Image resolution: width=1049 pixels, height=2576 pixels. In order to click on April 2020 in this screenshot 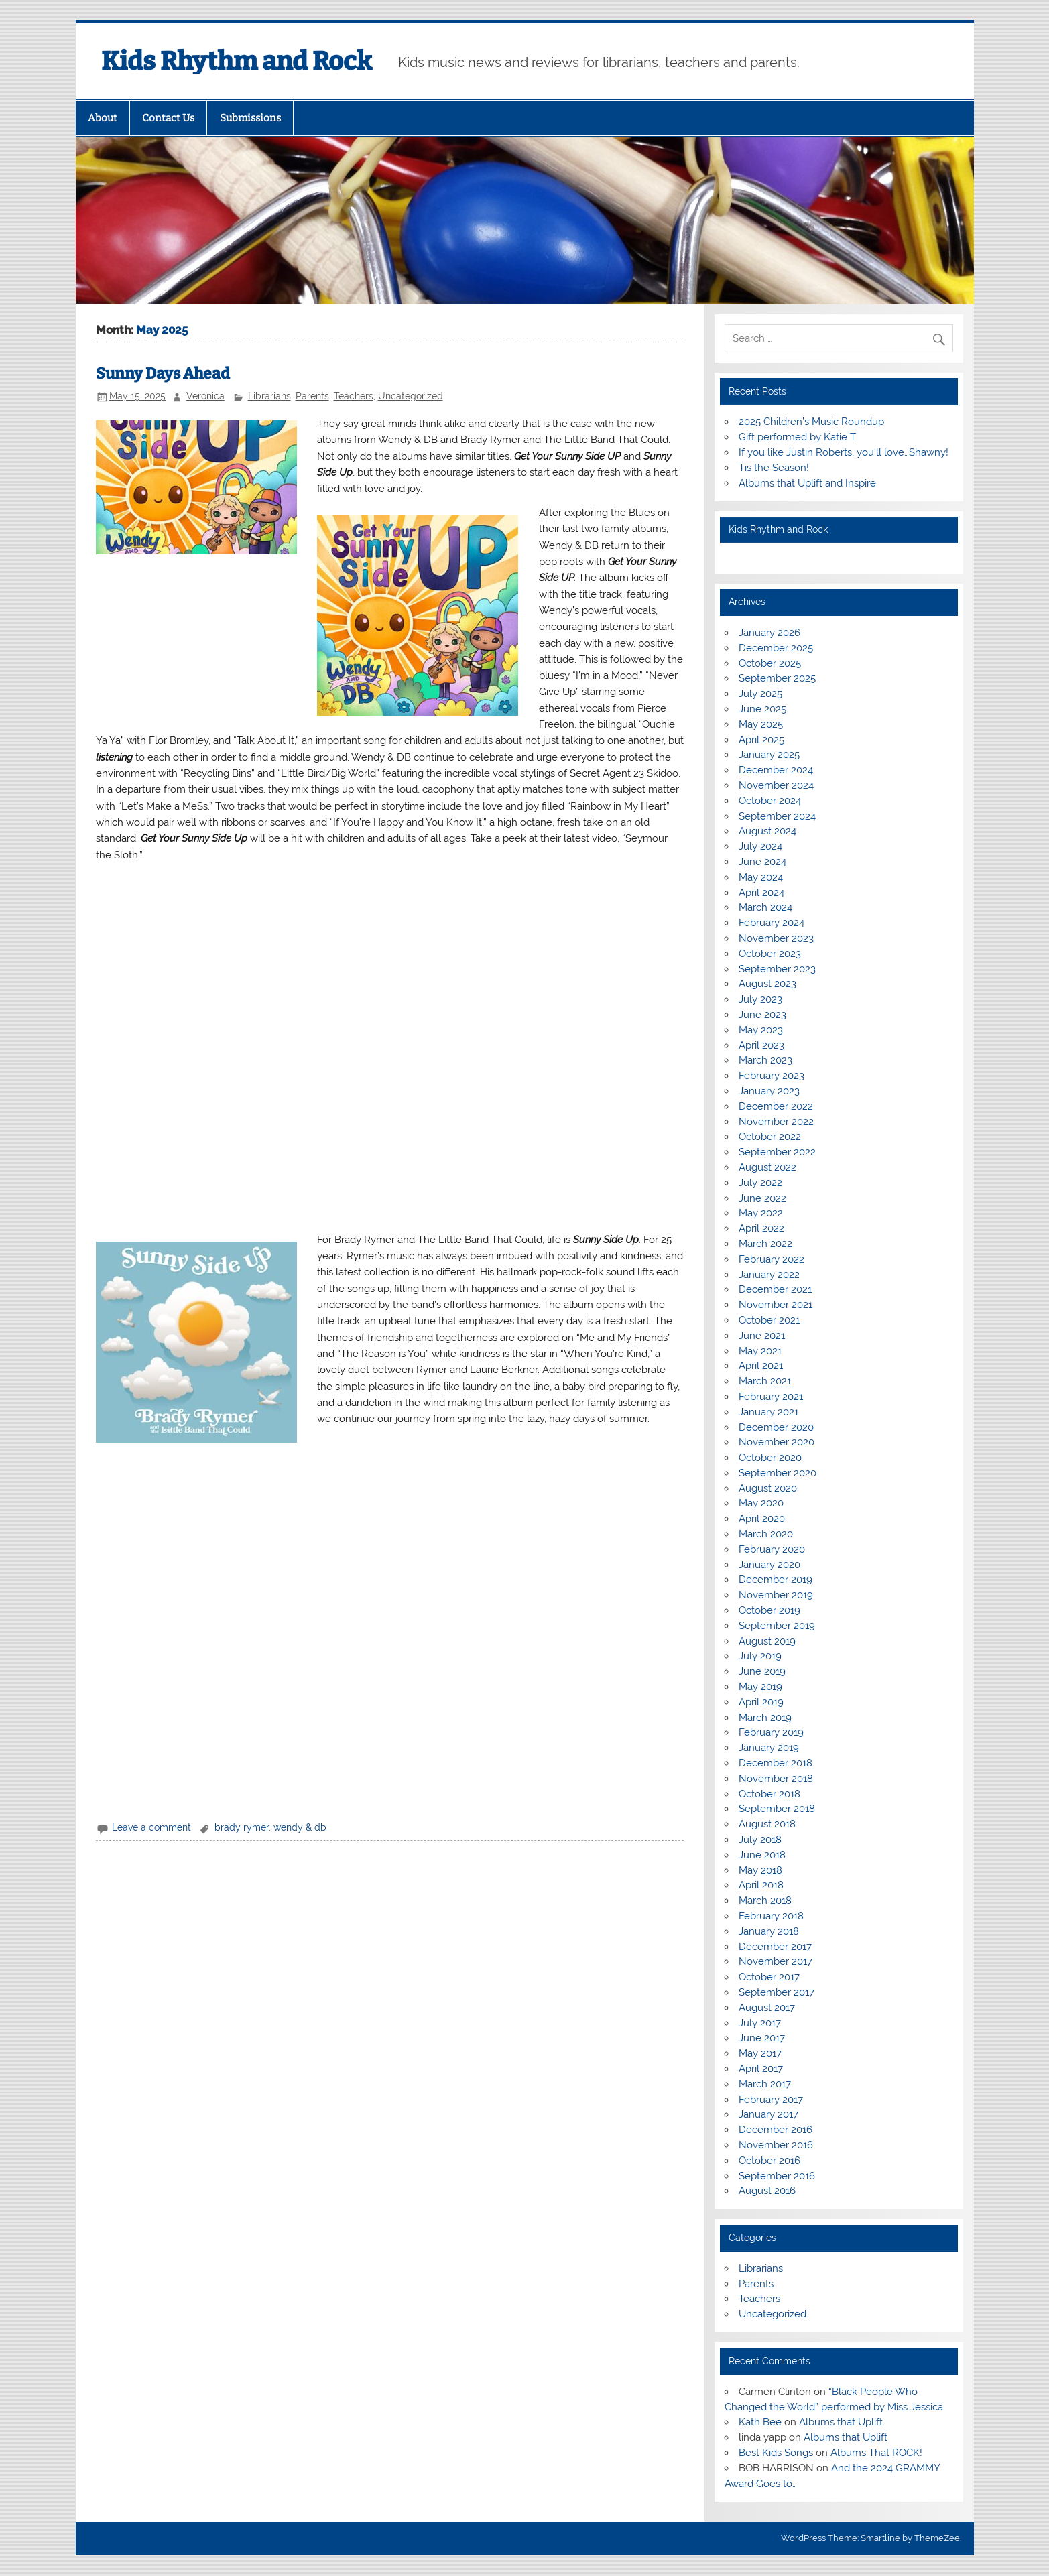, I will do `click(762, 1518)`.